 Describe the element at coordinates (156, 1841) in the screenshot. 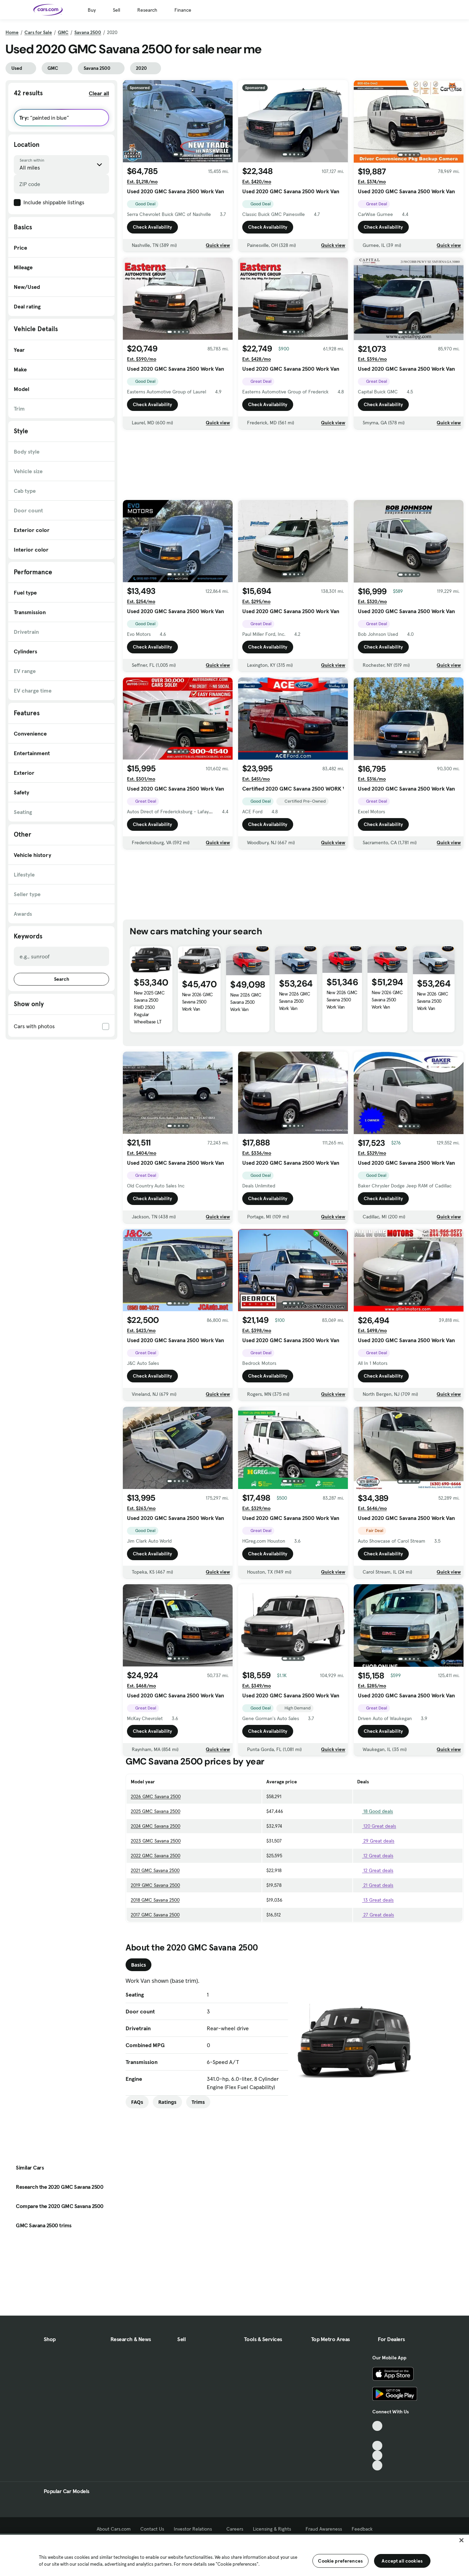

I see `2023 GMC Savana 2500` at that location.